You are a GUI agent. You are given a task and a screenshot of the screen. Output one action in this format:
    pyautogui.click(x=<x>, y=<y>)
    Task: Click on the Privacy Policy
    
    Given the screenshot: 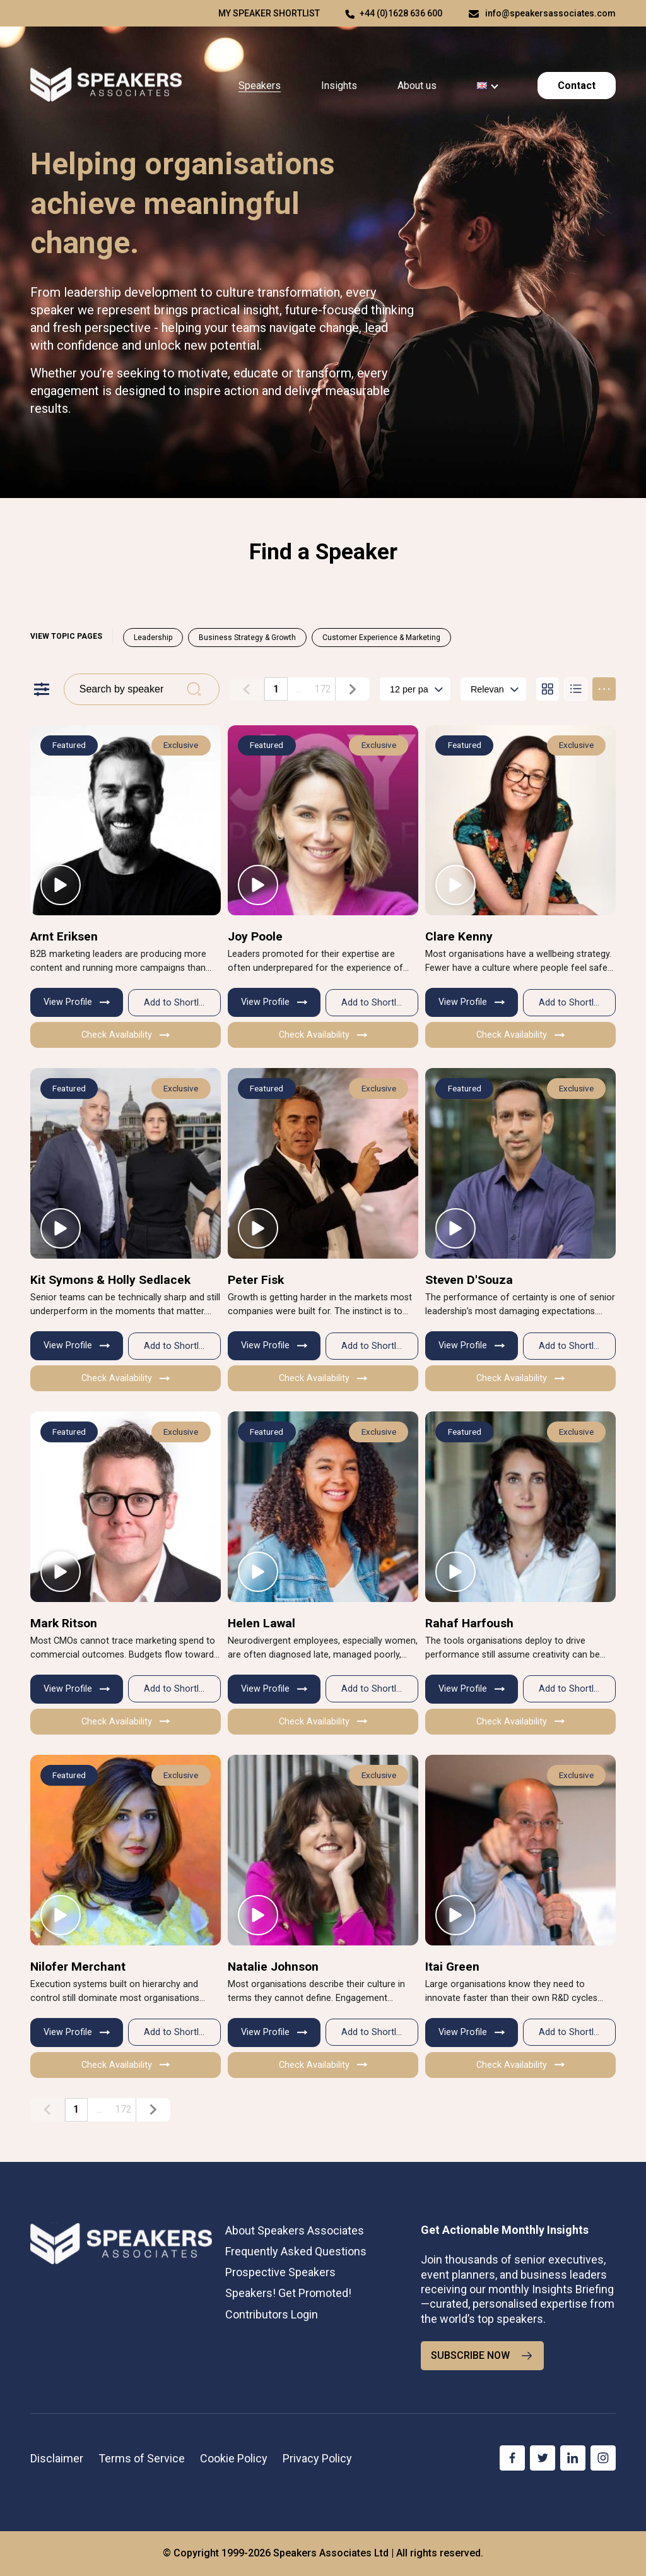 What is the action you would take?
    pyautogui.click(x=317, y=2458)
    